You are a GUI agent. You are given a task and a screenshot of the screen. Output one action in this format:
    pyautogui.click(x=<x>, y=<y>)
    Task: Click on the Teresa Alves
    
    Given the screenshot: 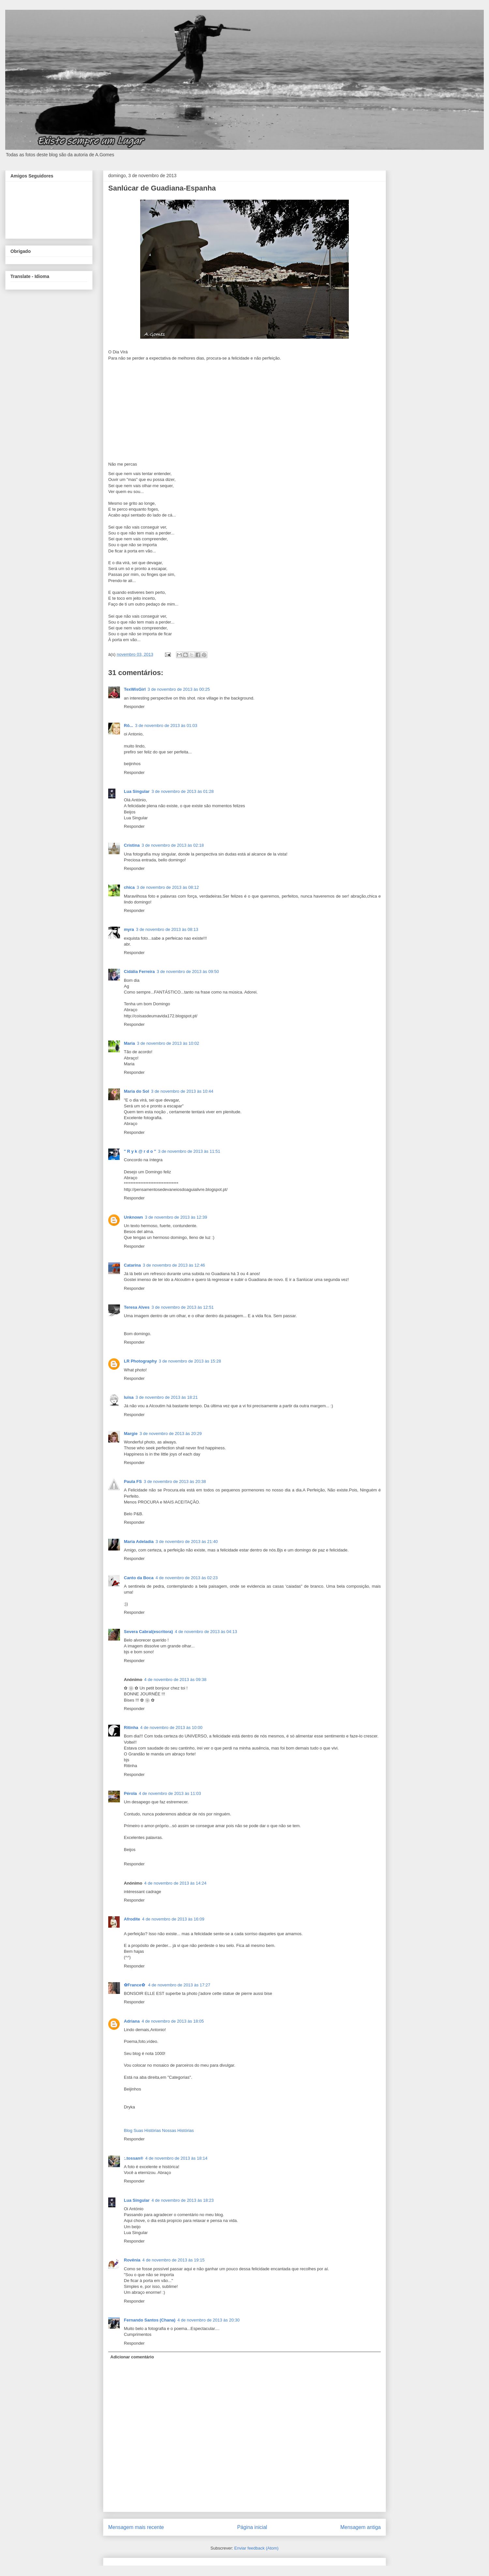 What is the action you would take?
    pyautogui.click(x=137, y=1307)
    